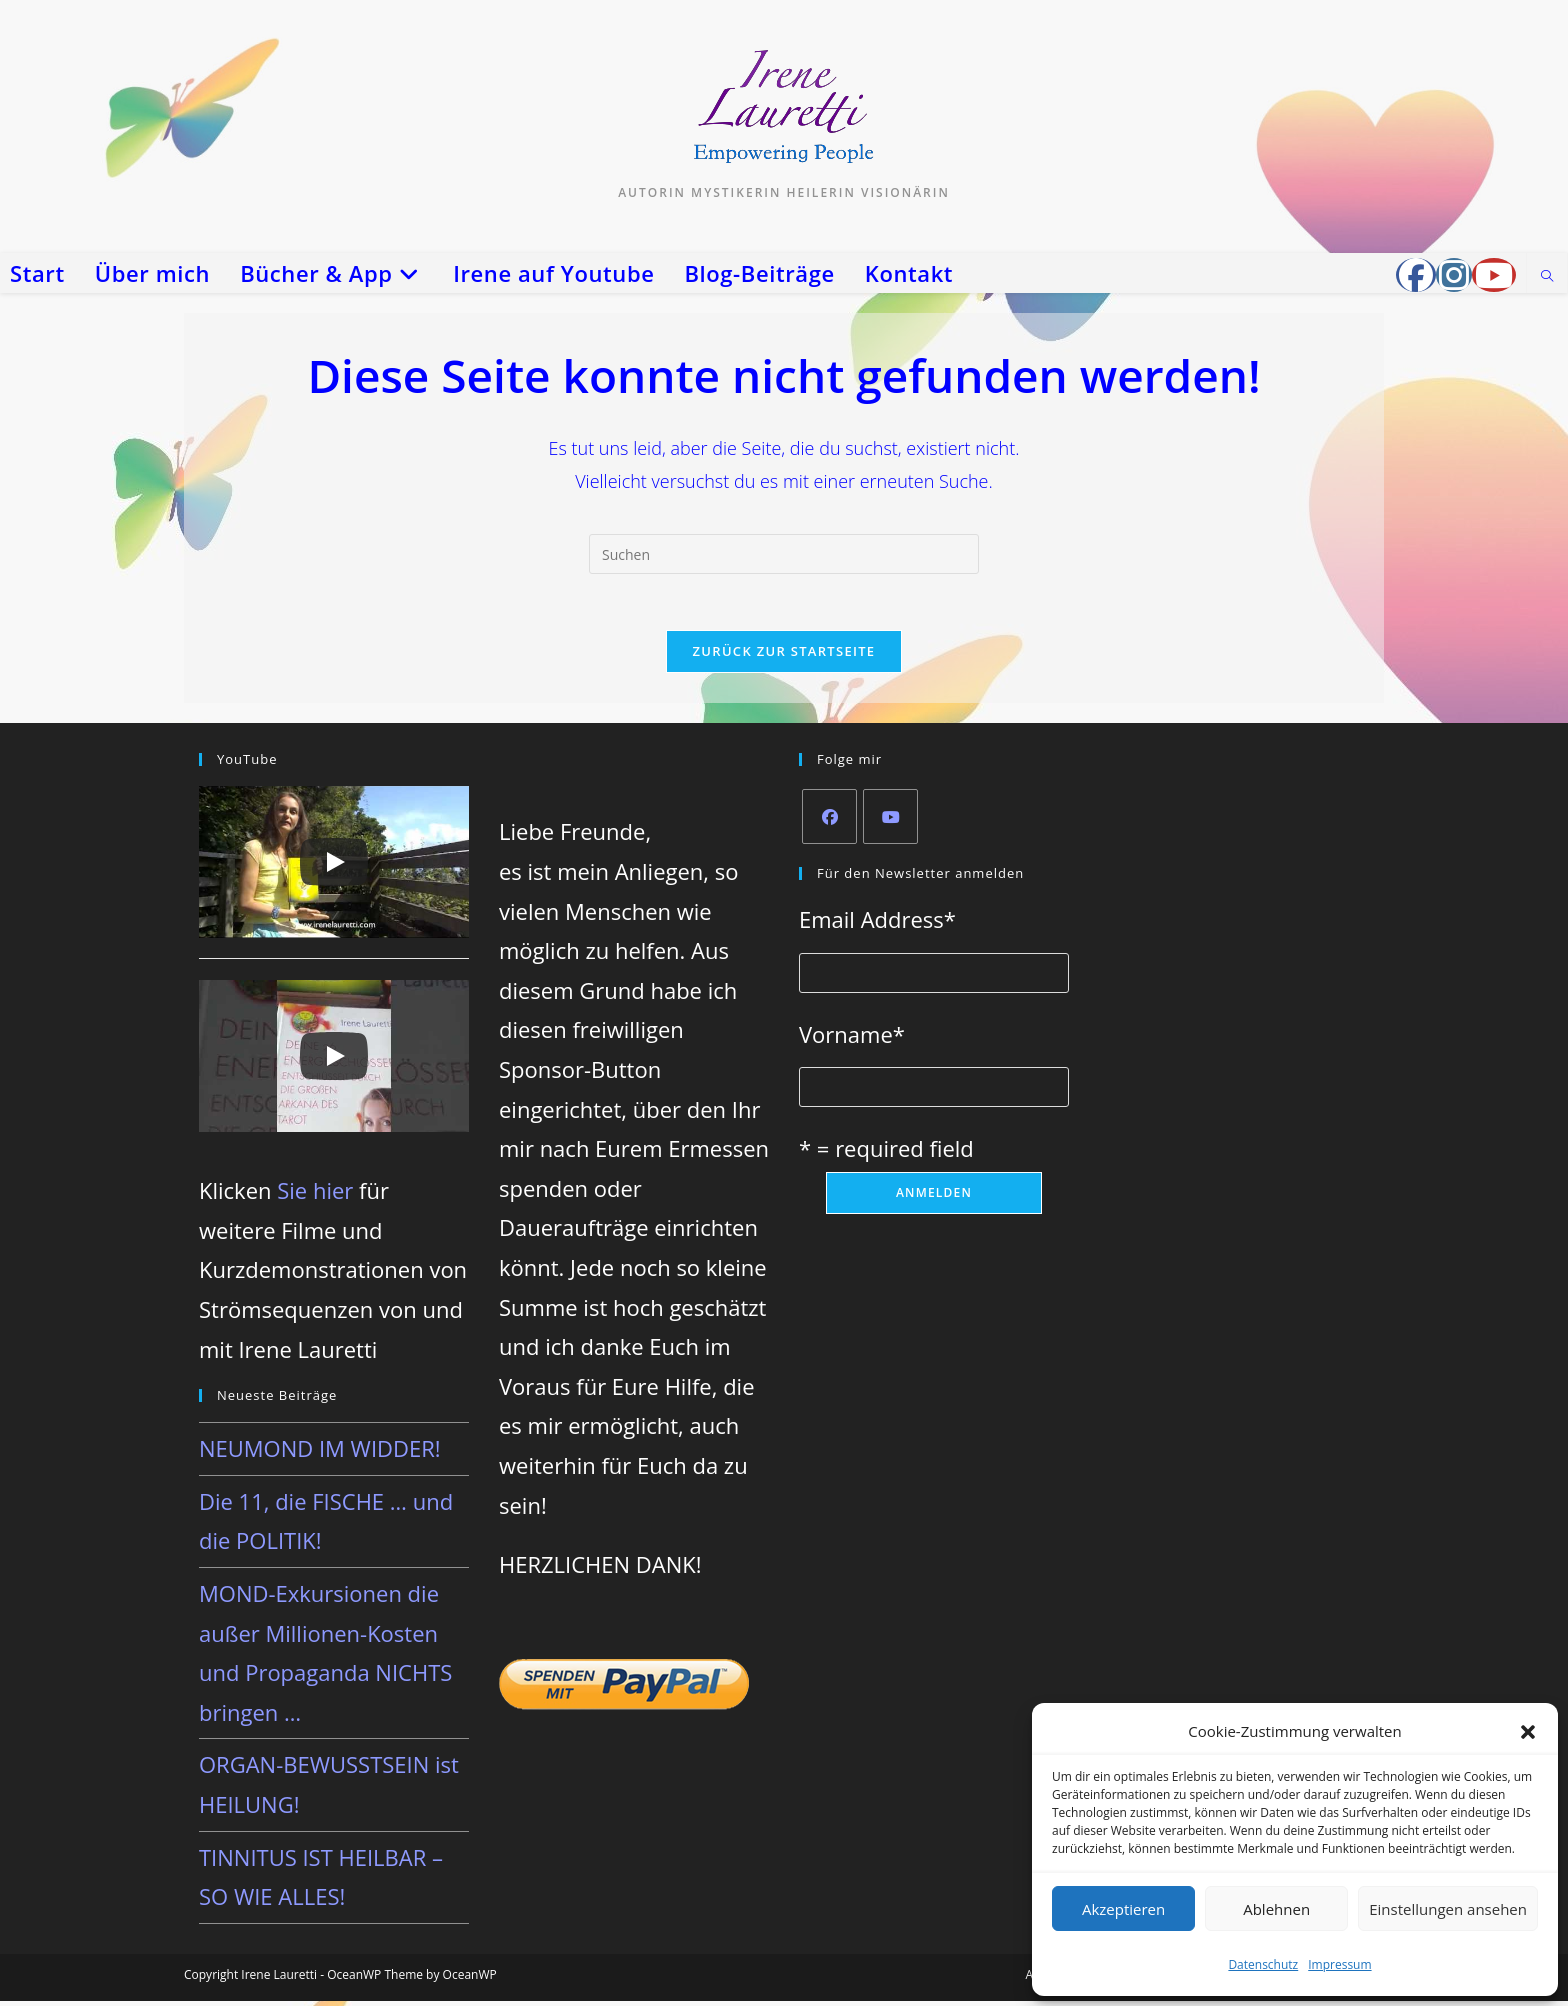 This screenshot has height=2006, width=1568. I want to click on Akzeptieren, so click(1123, 1909).